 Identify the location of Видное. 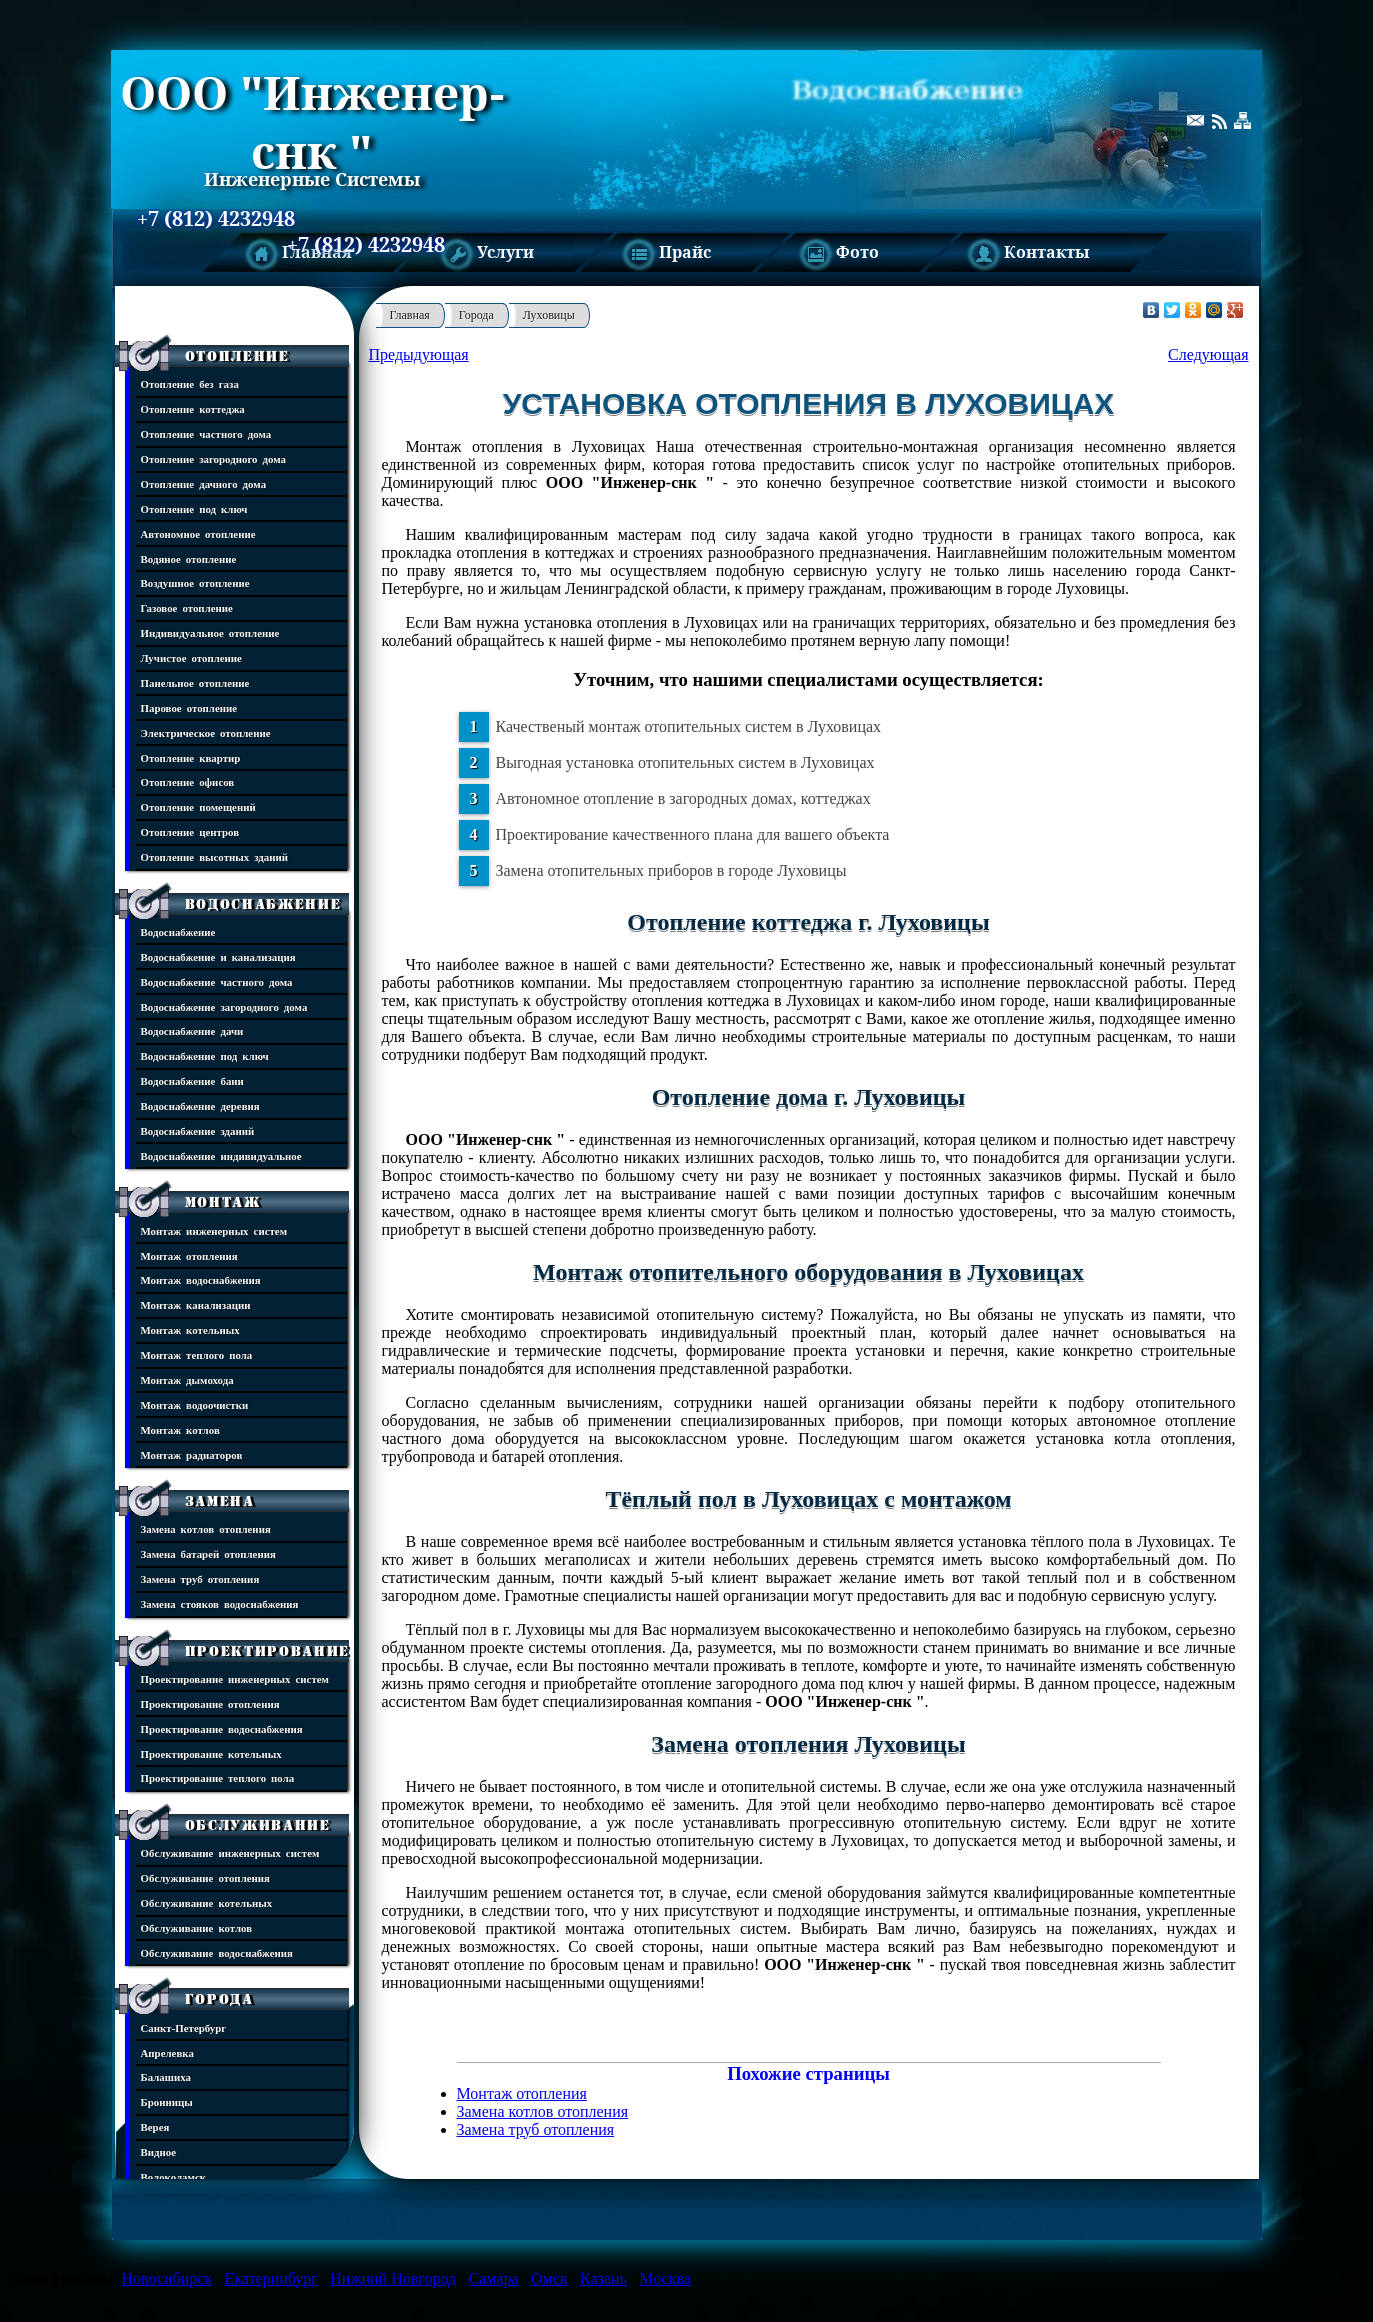
(159, 2151).